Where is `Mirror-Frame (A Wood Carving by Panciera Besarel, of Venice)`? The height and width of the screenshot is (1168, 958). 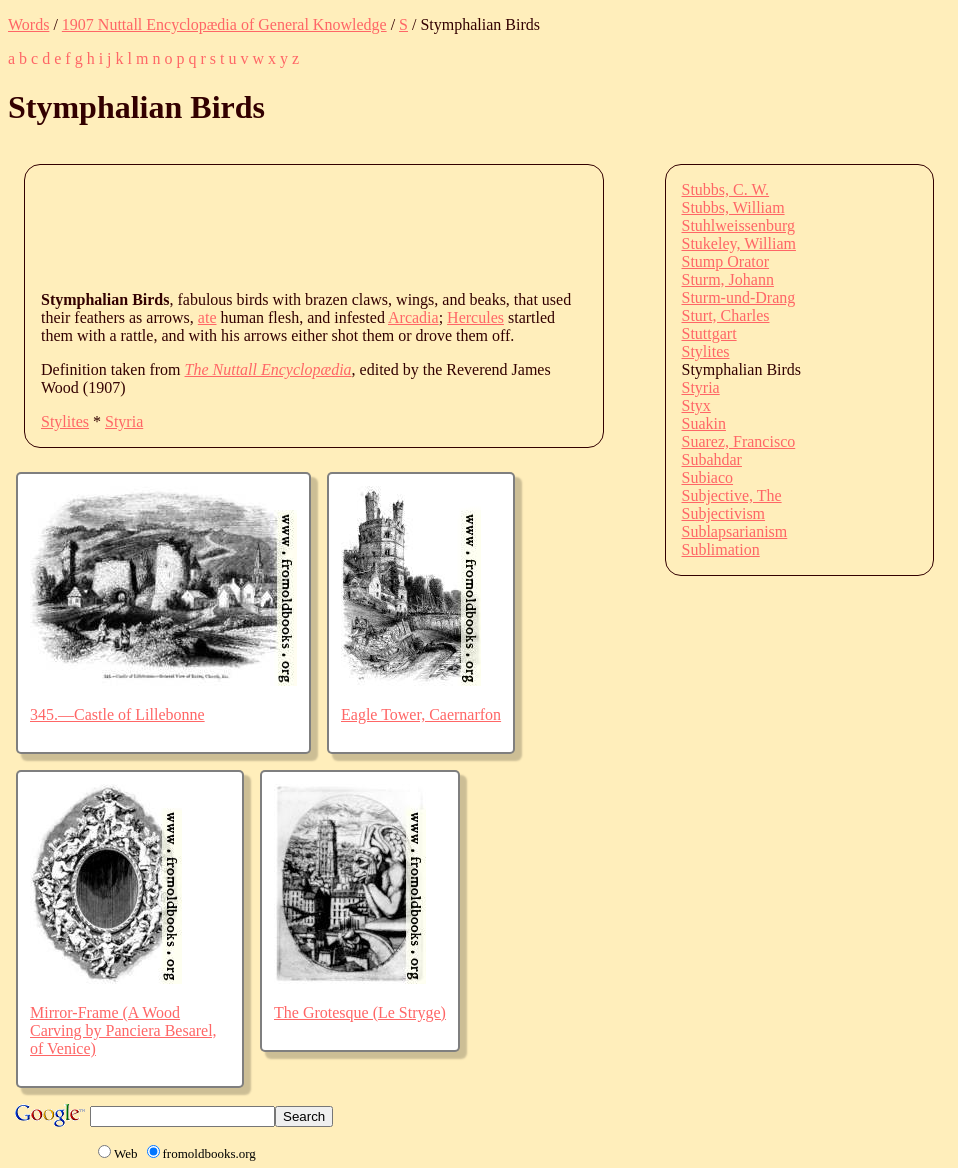 Mirror-Frame (A Wood Carving by Panciera Besarel, of Venice) is located at coordinates (123, 1030).